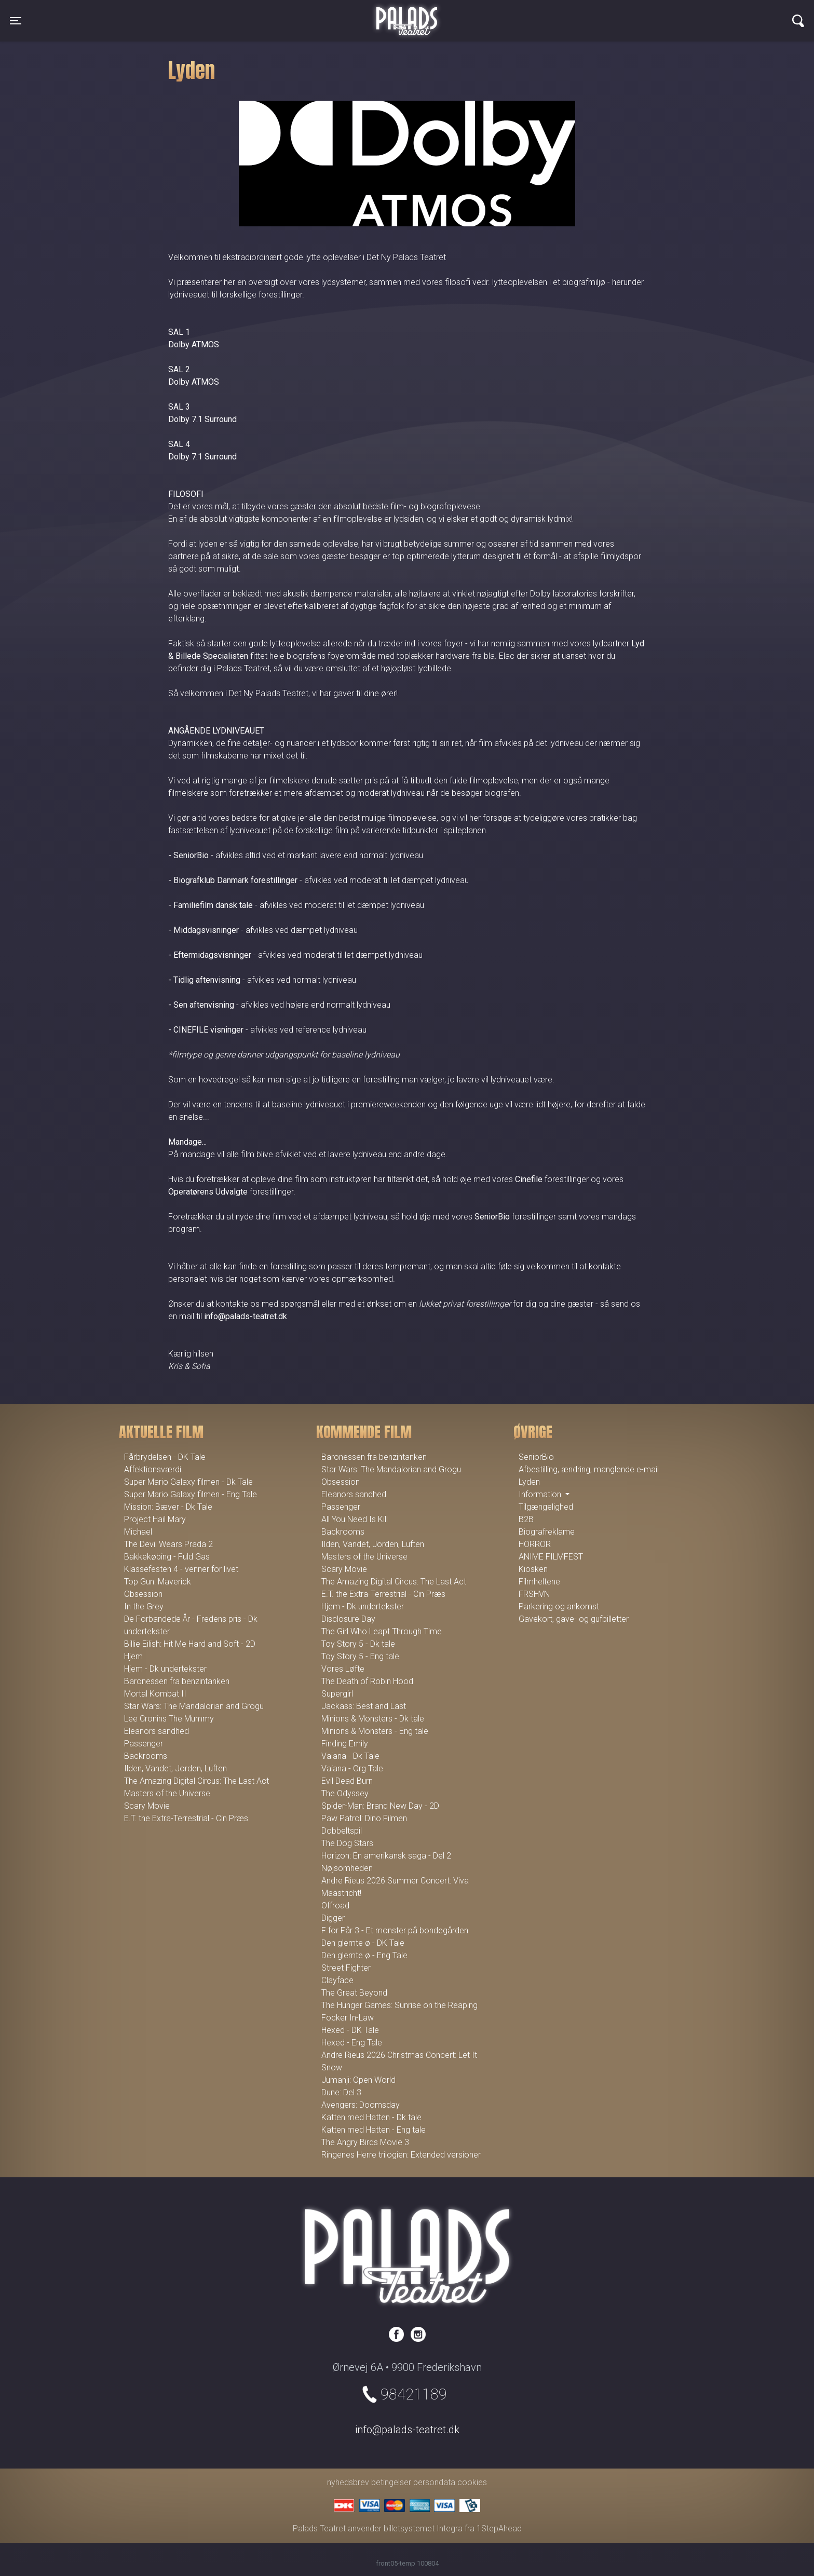 This screenshot has height=2576, width=814. Describe the element at coordinates (341, 1831) in the screenshot. I see `Dobbeltspil` at that location.